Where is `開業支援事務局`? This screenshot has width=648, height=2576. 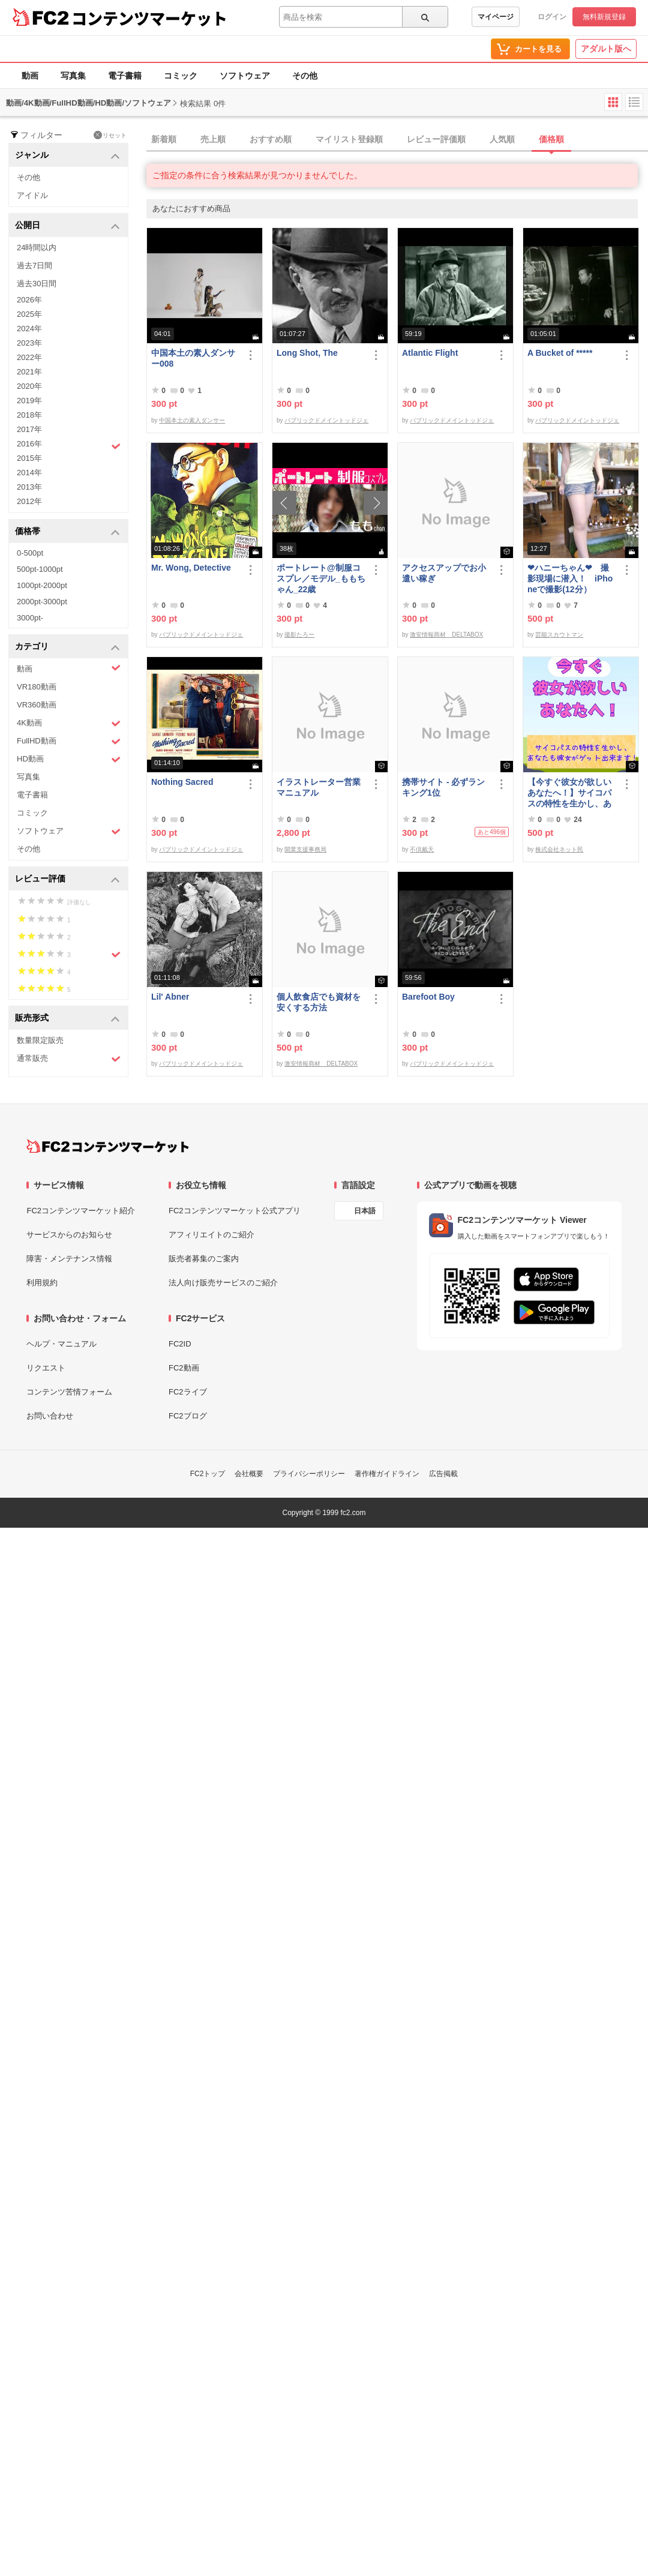
開業支援事務局 is located at coordinates (305, 849).